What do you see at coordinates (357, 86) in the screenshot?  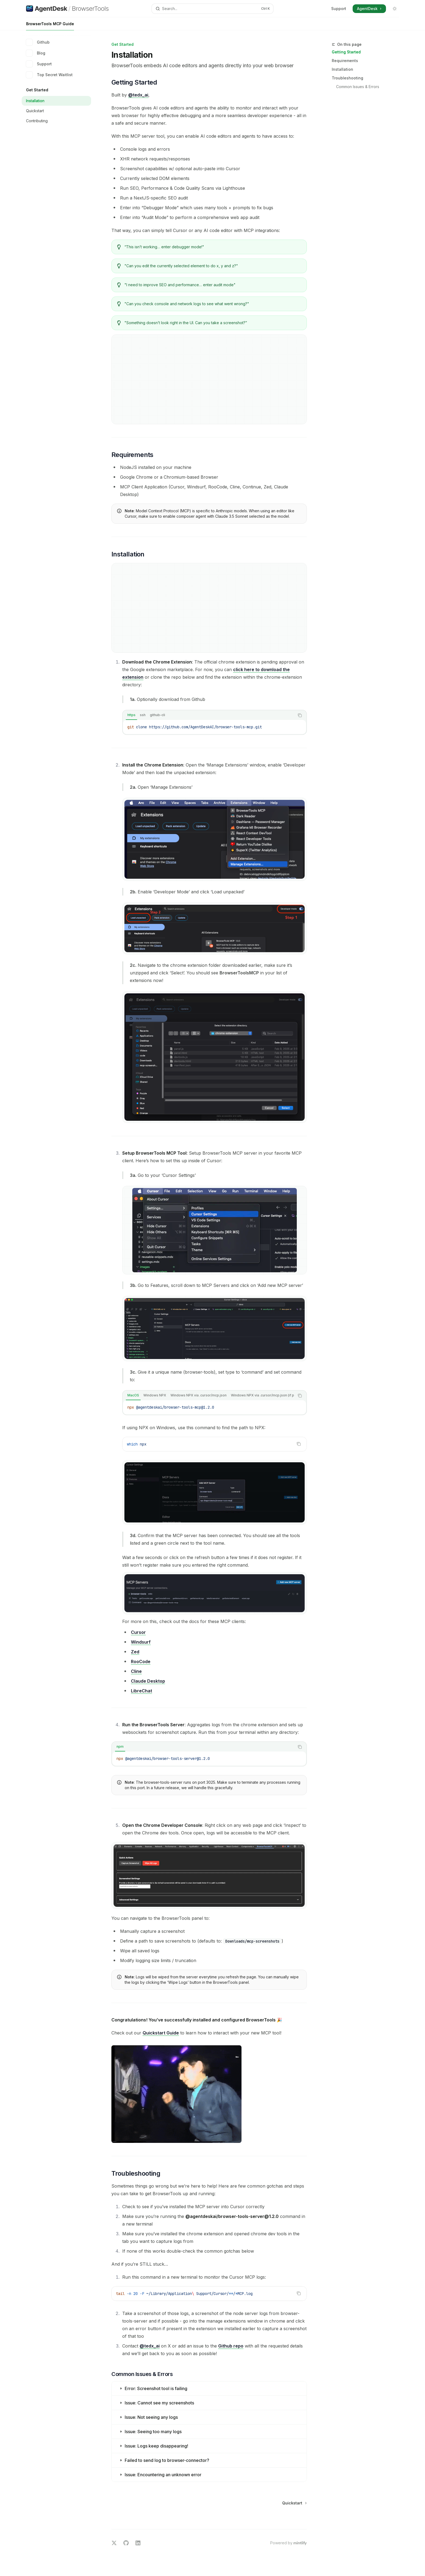 I see `Common Issues & Errors` at bounding box center [357, 86].